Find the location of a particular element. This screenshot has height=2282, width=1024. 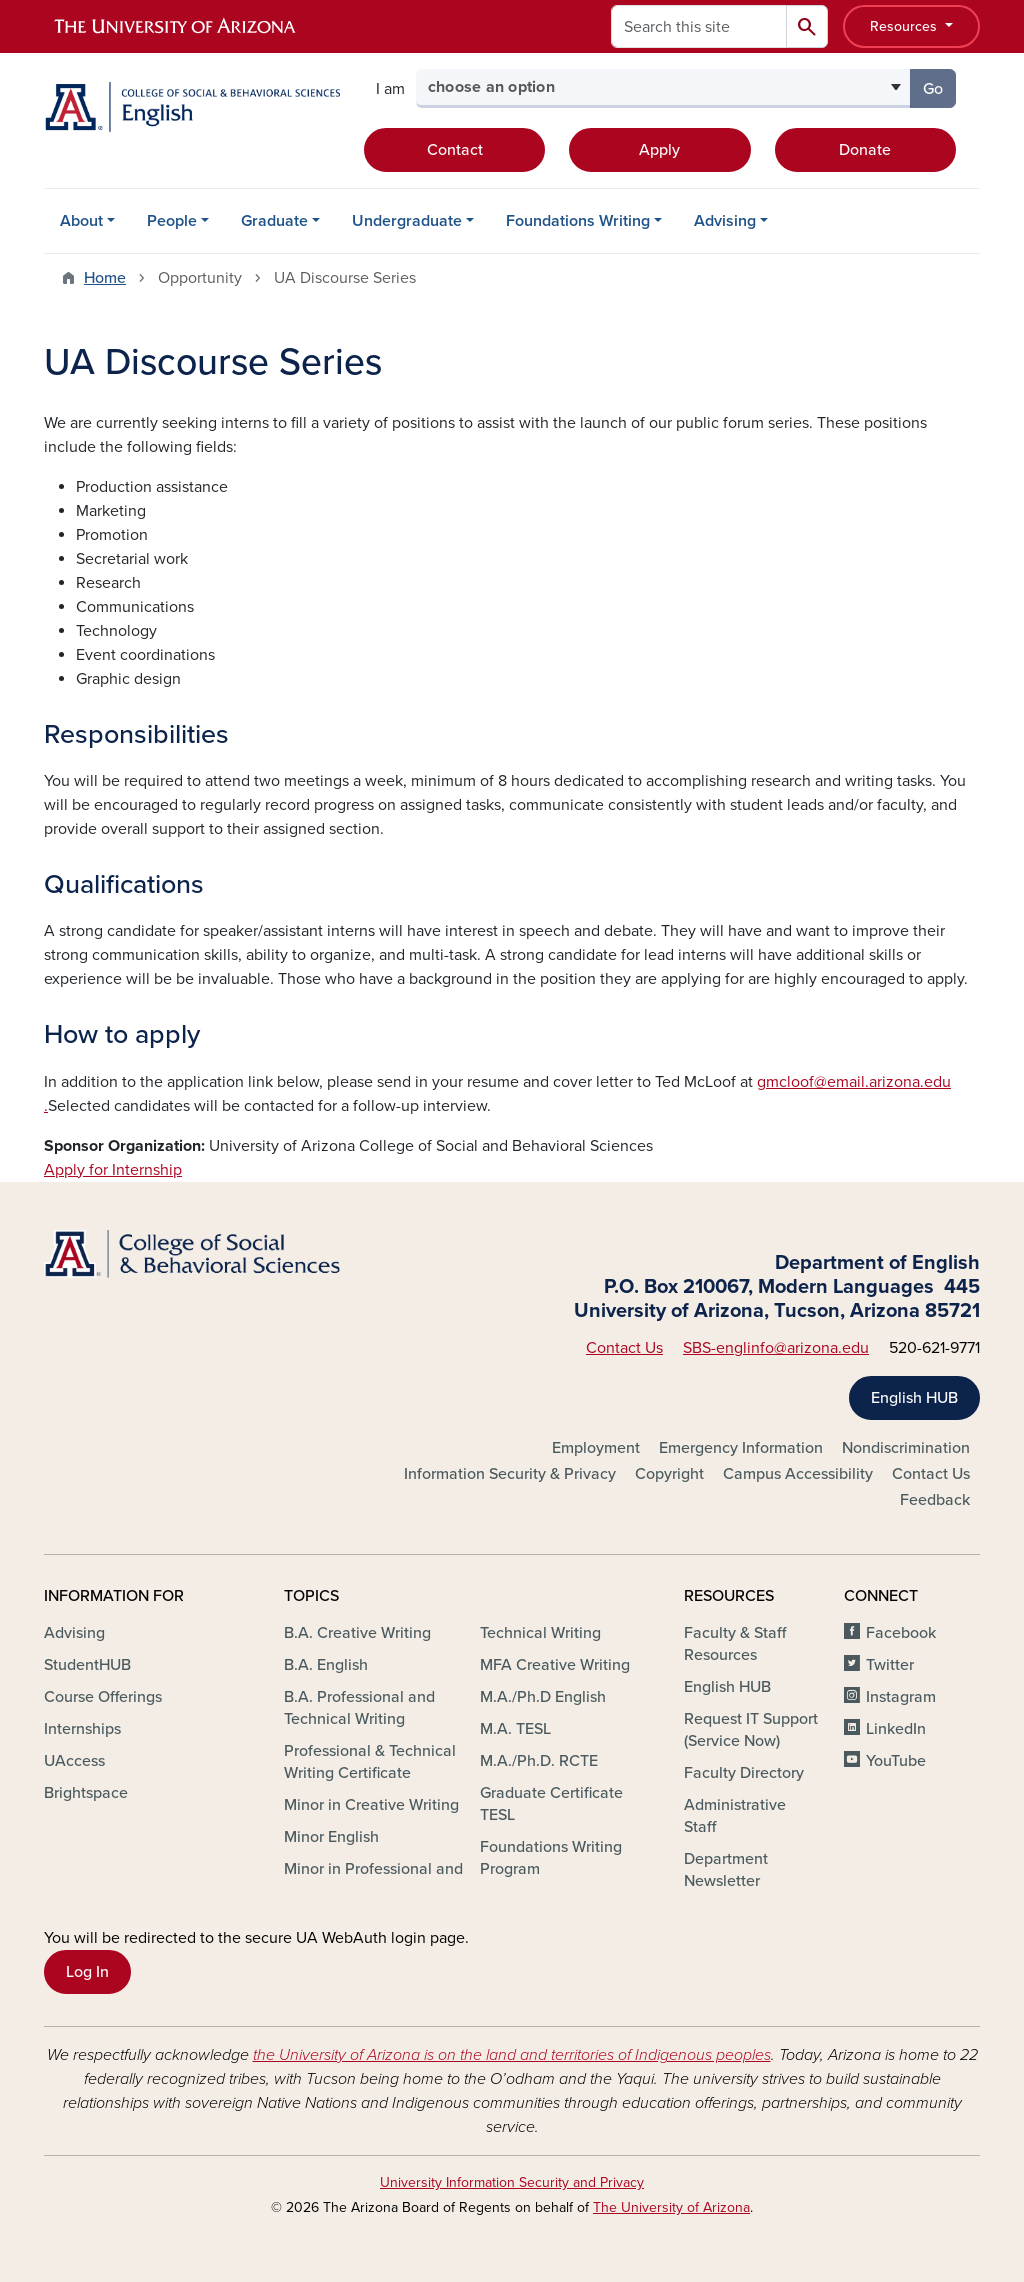

YouTube is located at coordinates (896, 1761).